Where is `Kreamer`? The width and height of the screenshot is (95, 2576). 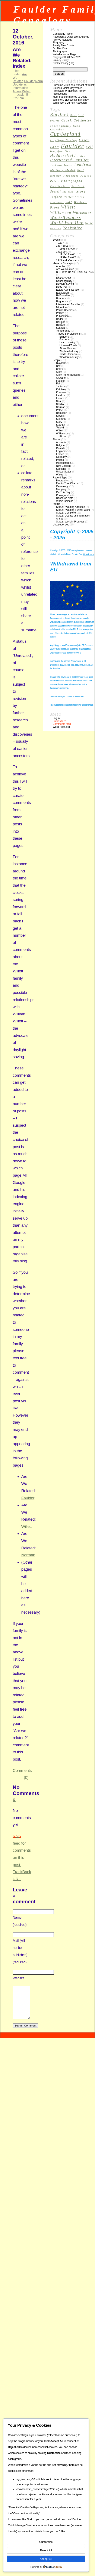 Kreamer is located at coordinates (61, 392).